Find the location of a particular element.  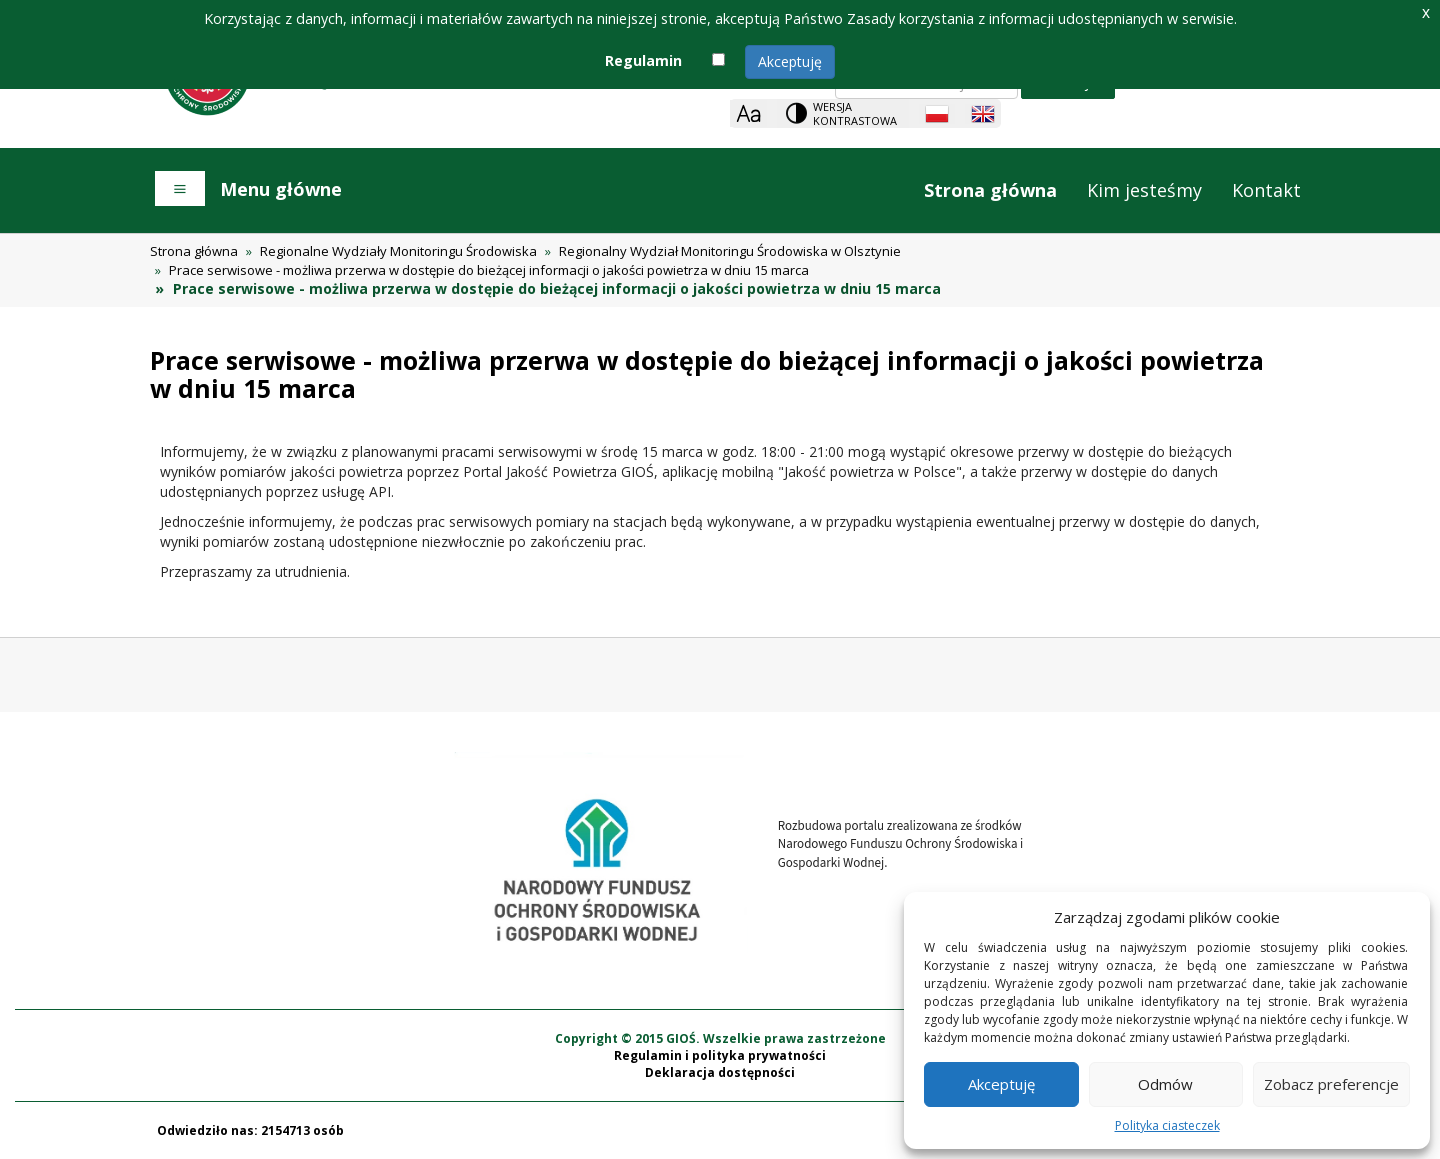

Zobacz preferencje is located at coordinates (1331, 1084).